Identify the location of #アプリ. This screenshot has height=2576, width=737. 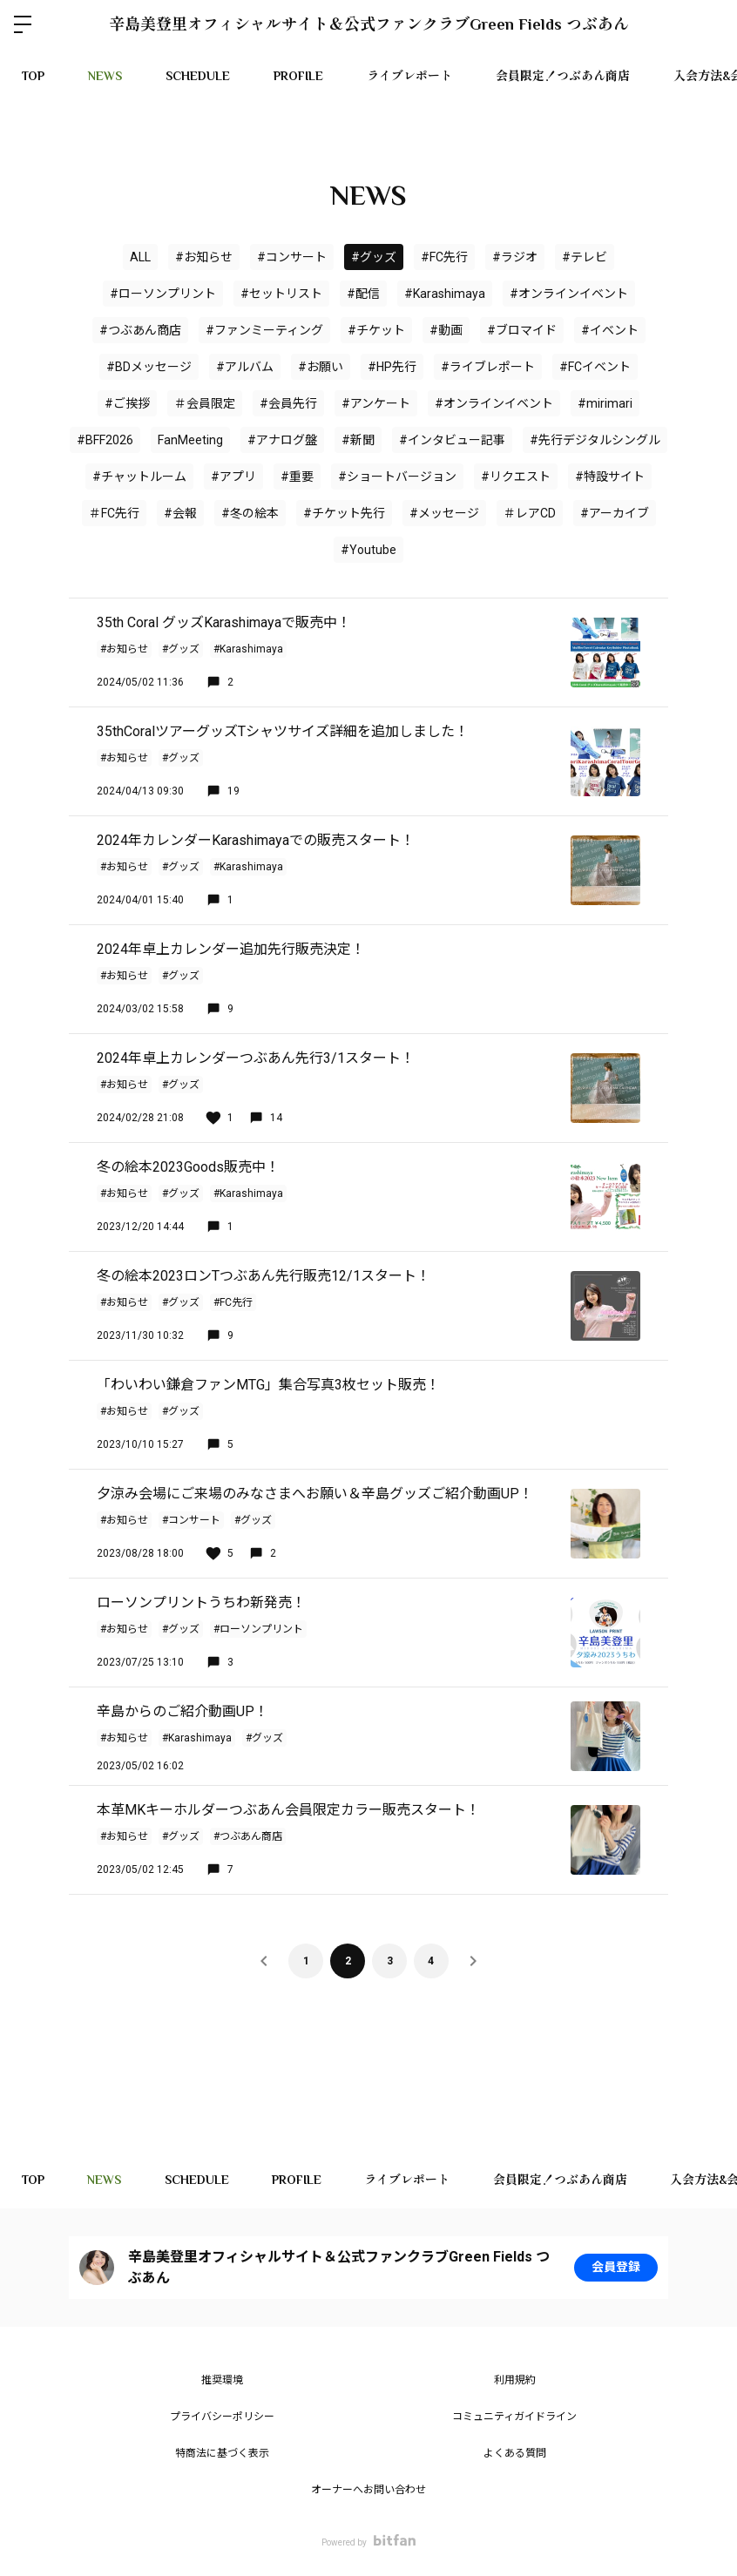
(233, 476).